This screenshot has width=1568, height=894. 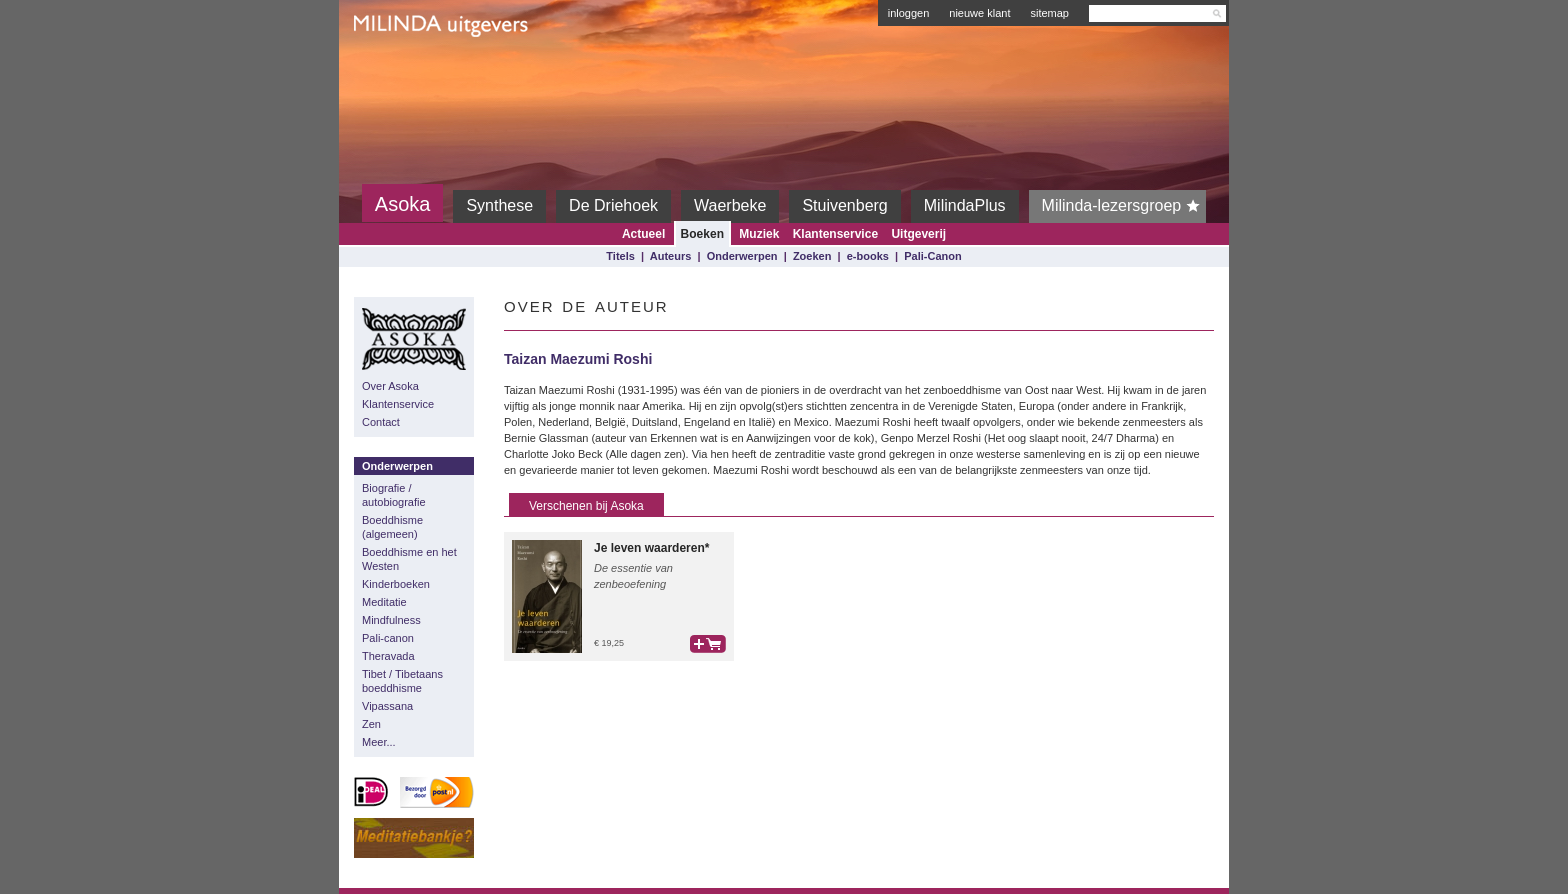 What do you see at coordinates (396, 584) in the screenshot?
I see `Kinderboeken` at bounding box center [396, 584].